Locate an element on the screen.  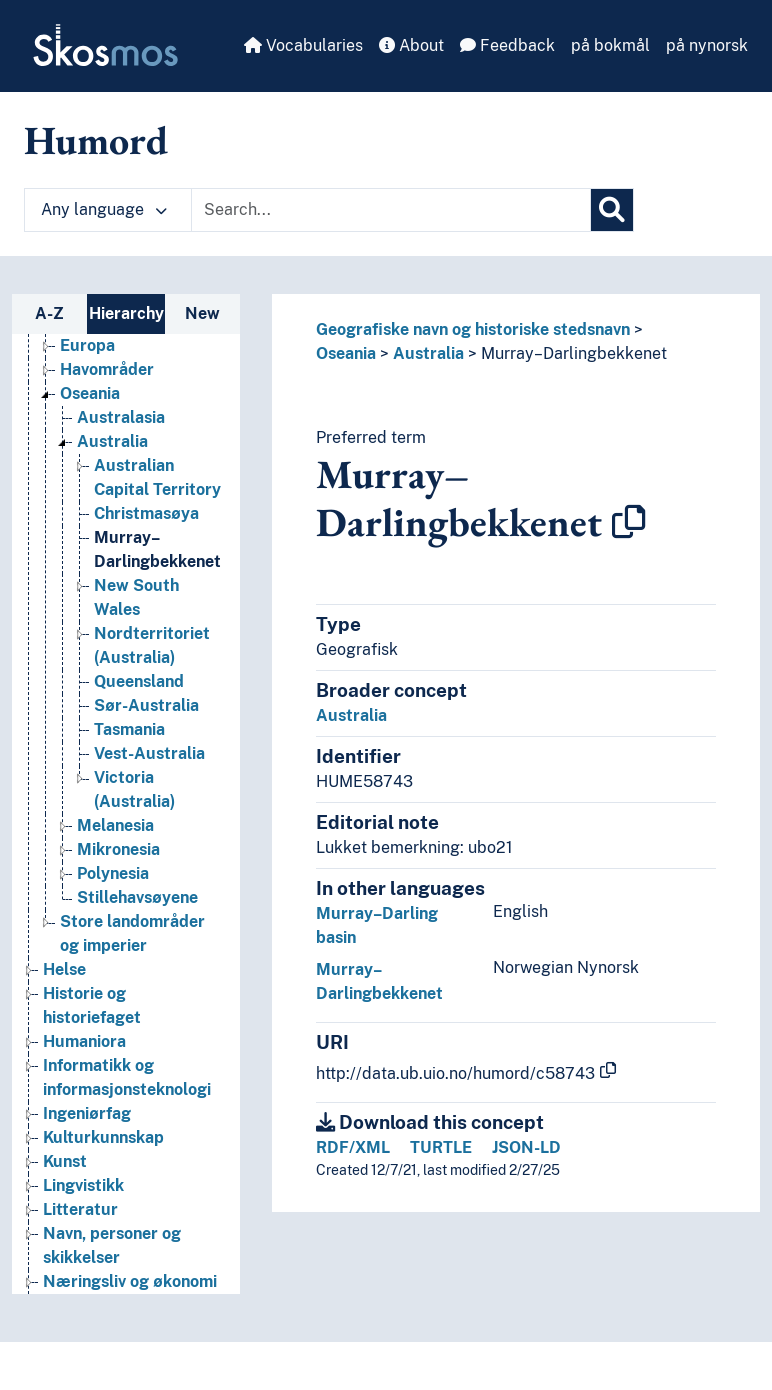
Oseania is located at coordinates (346, 353).